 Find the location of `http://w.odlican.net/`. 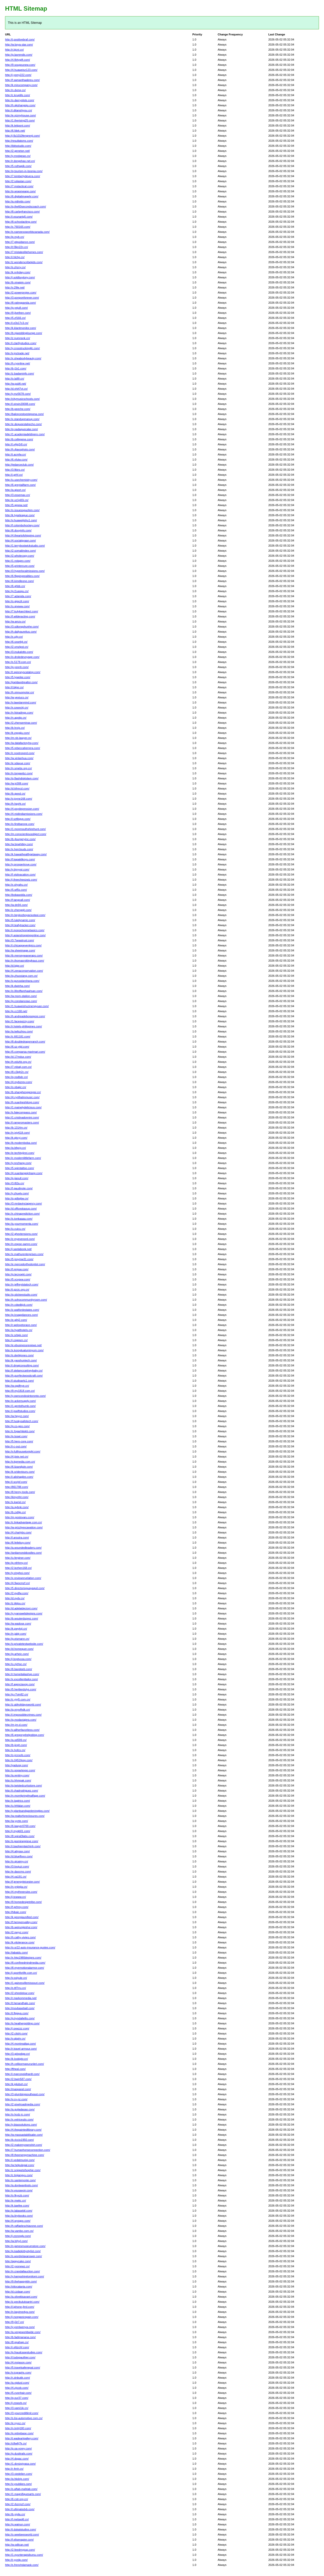

http://w.odlican.net/ is located at coordinates (17, 2544).